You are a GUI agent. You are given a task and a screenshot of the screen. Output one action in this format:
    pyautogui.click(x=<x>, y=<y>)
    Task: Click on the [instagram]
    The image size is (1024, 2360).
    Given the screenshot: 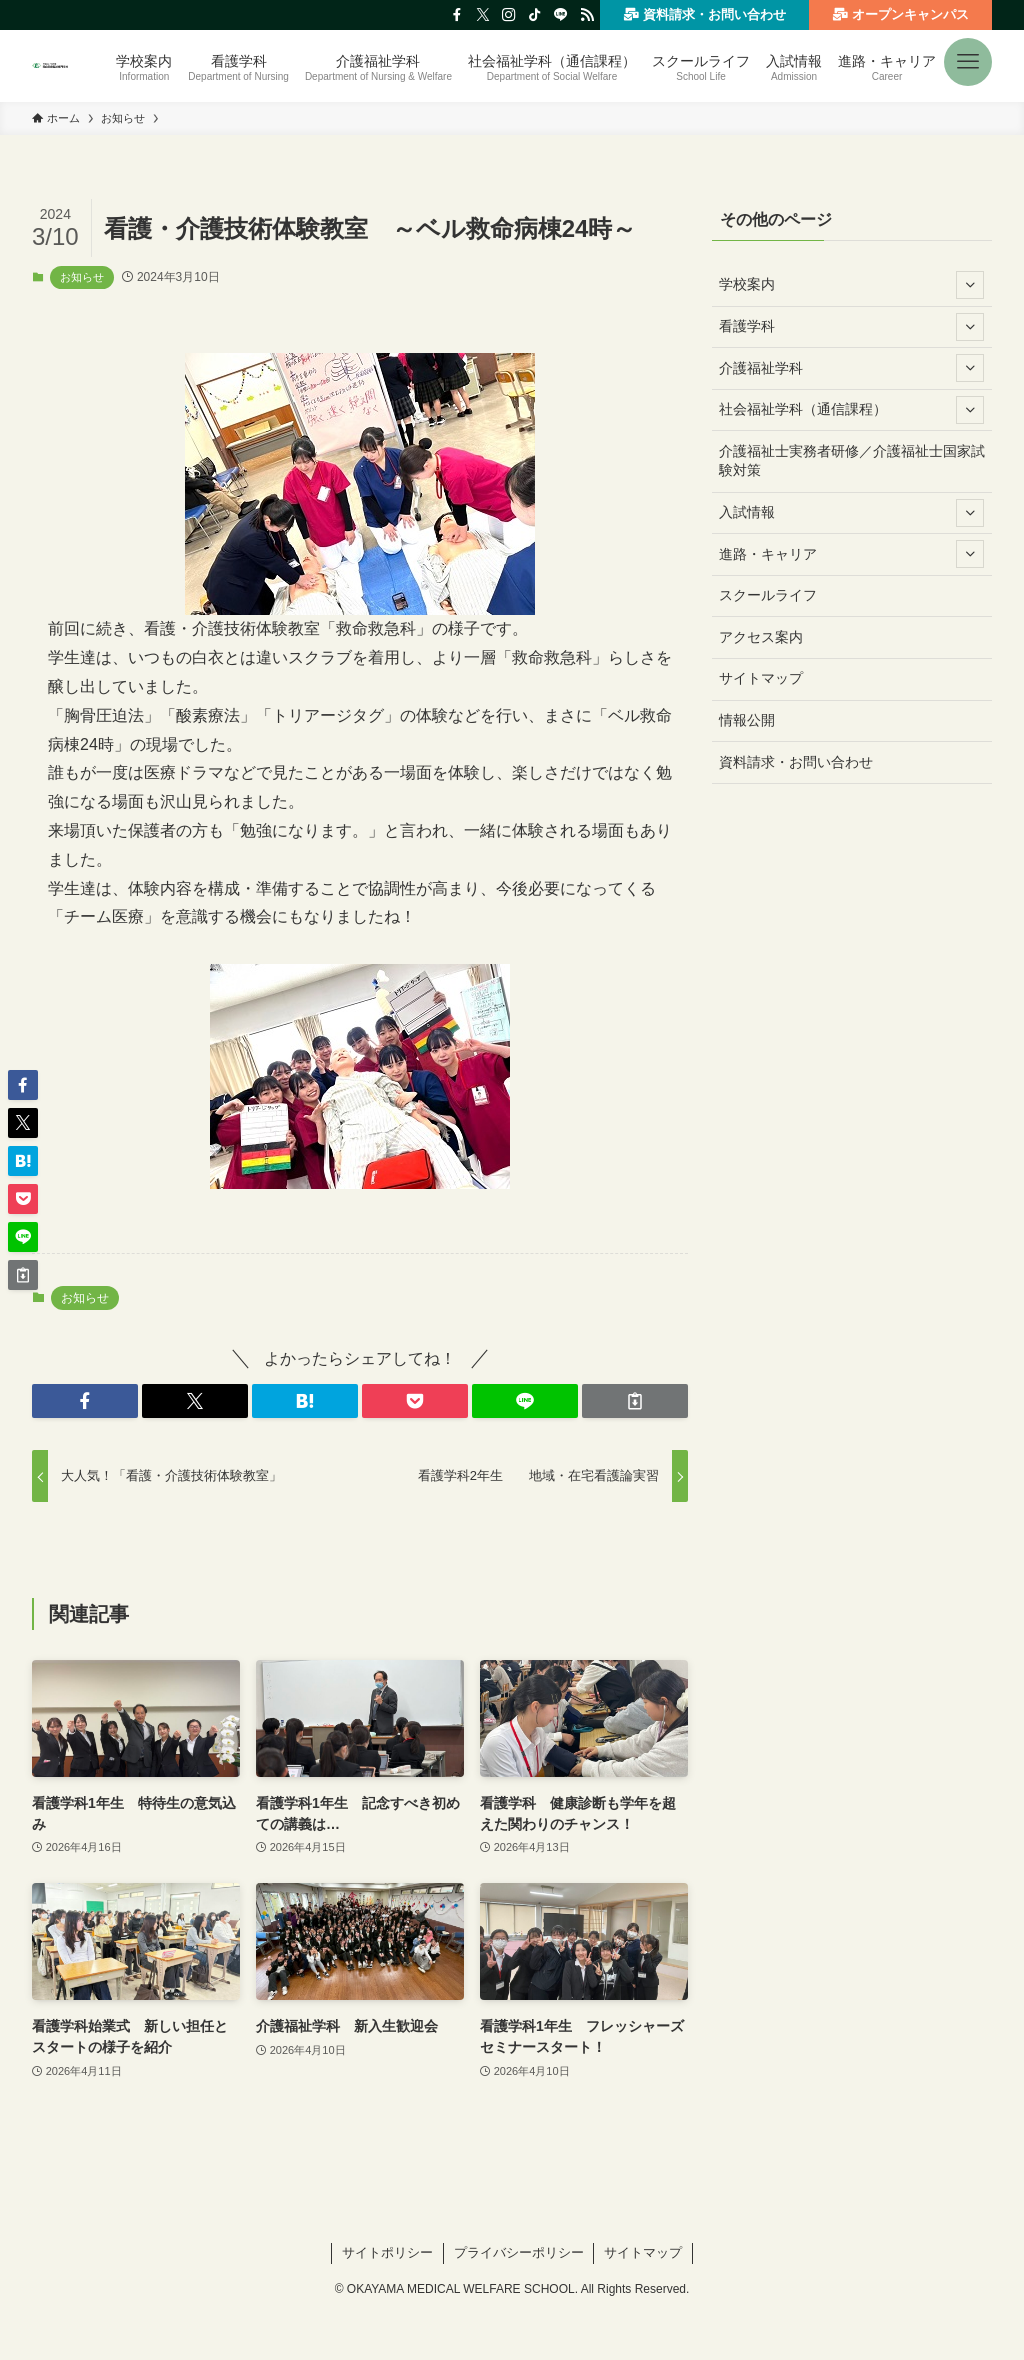 What is the action you would take?
    pyautogui.click(x=509, y=15)
    